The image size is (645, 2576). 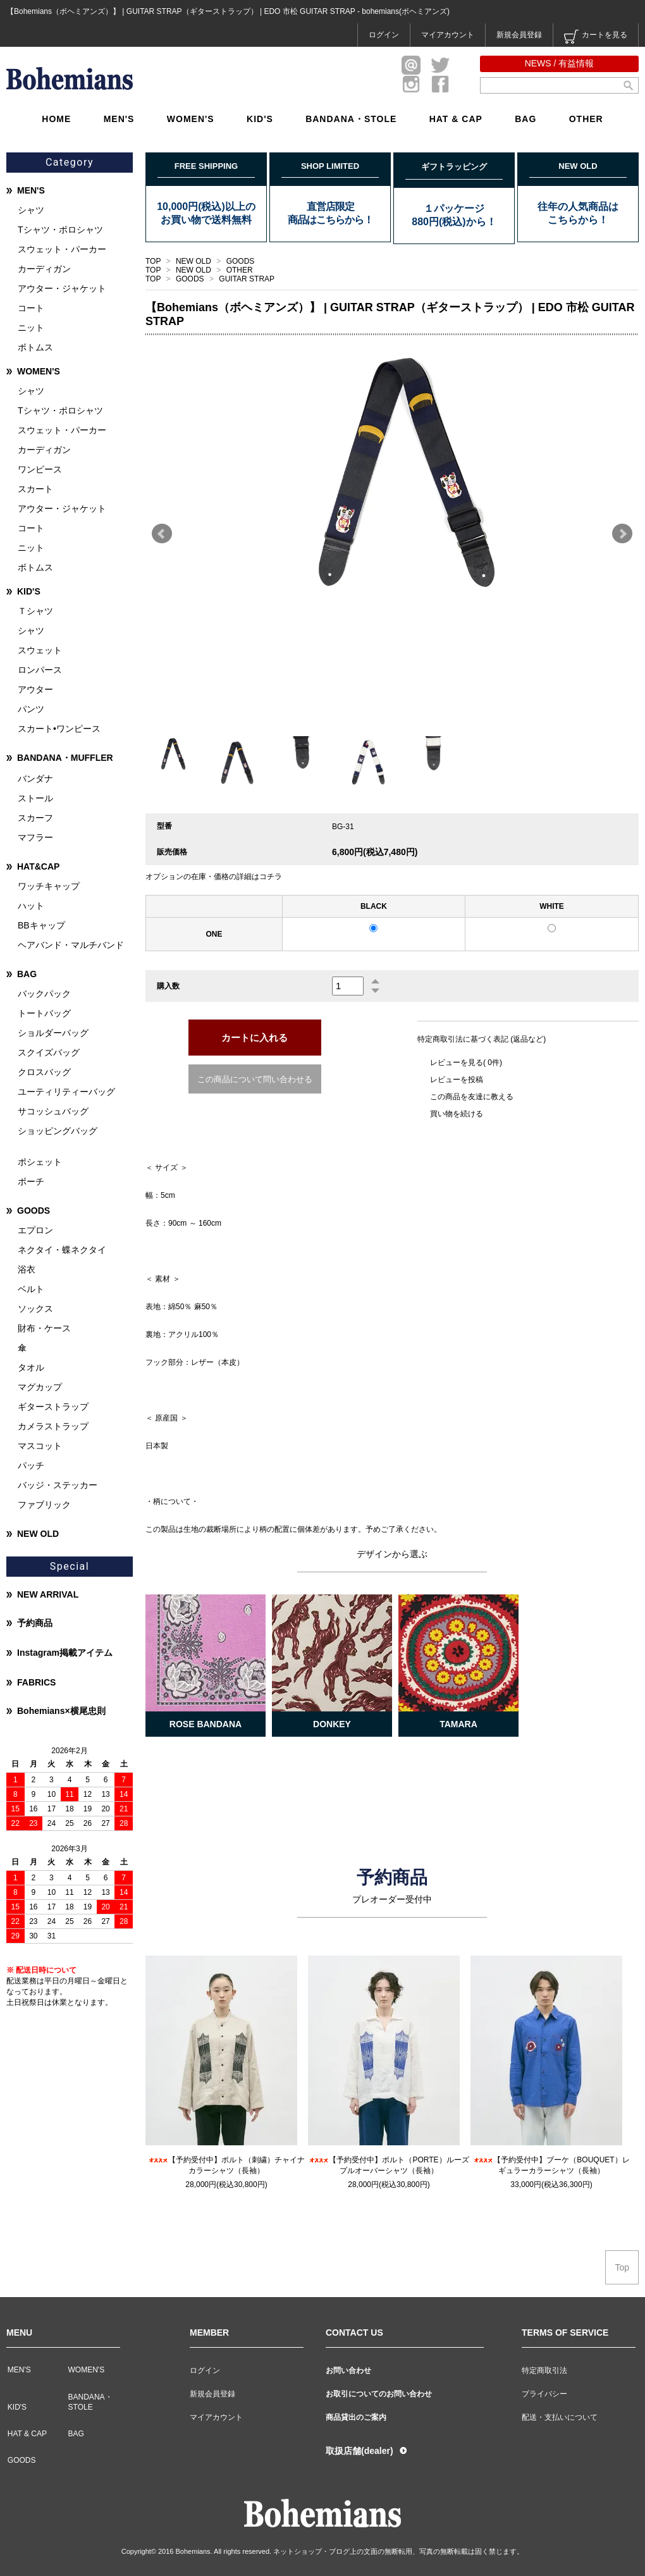 What do you see at coordinates (40, 469) in the screenshot?
I see `ワンピース` at bounding box center [40, 469].